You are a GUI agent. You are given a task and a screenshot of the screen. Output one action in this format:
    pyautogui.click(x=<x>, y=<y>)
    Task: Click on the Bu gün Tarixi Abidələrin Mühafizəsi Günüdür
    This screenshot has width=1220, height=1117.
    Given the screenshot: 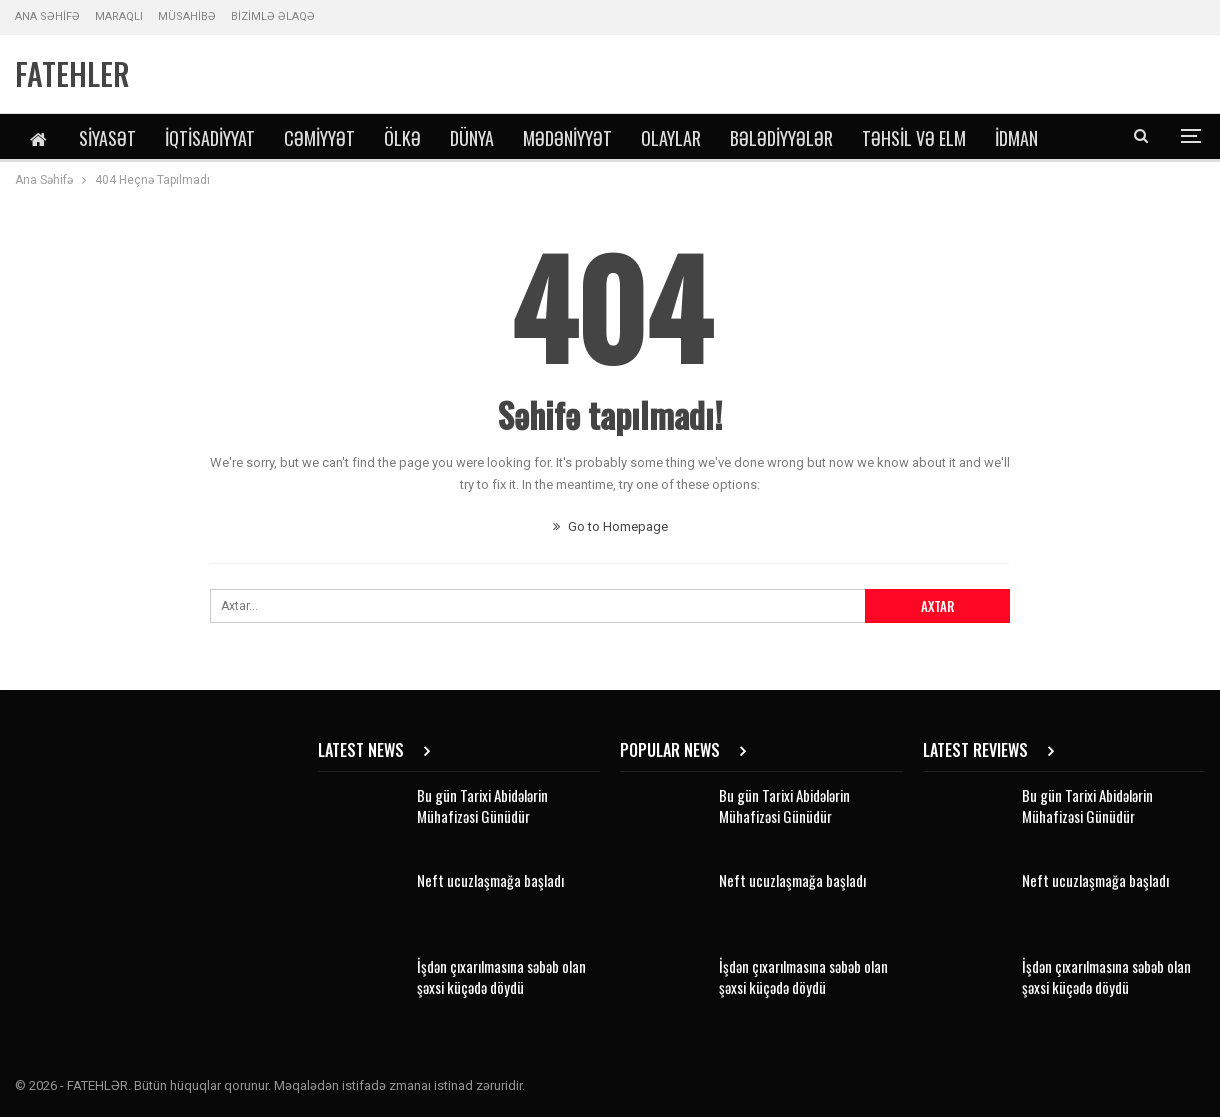 What is the action you would take?
    pyautogui.click(x=482, y=805)
    